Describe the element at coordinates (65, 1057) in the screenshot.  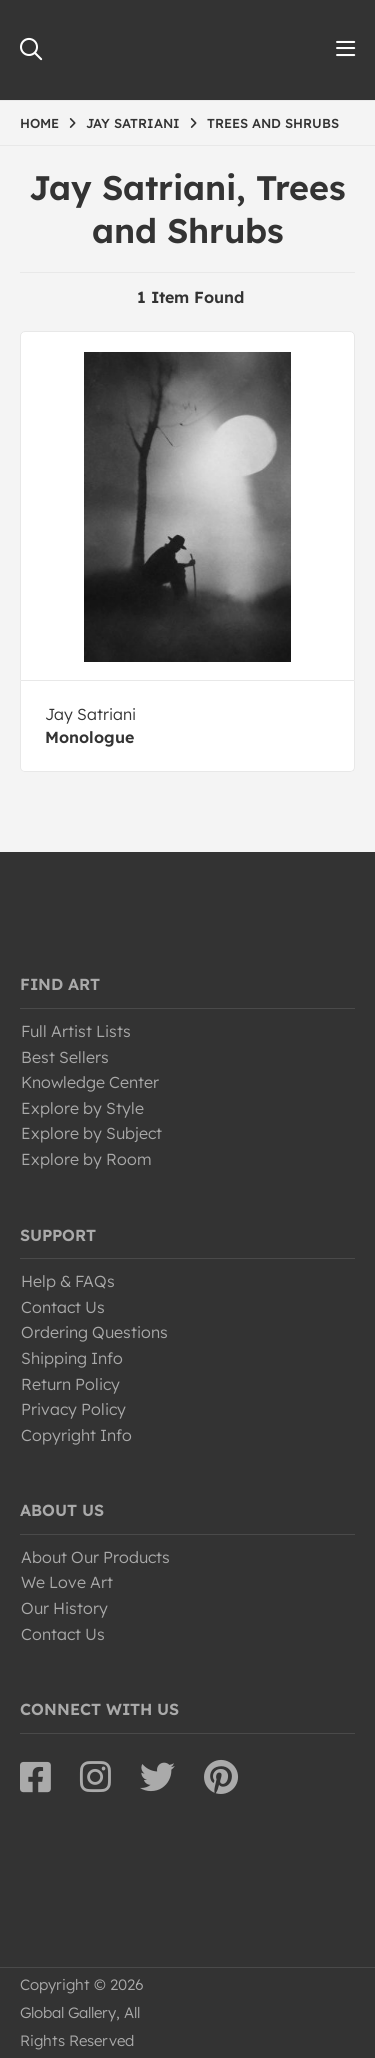
I see `Best Sellers` at that location.